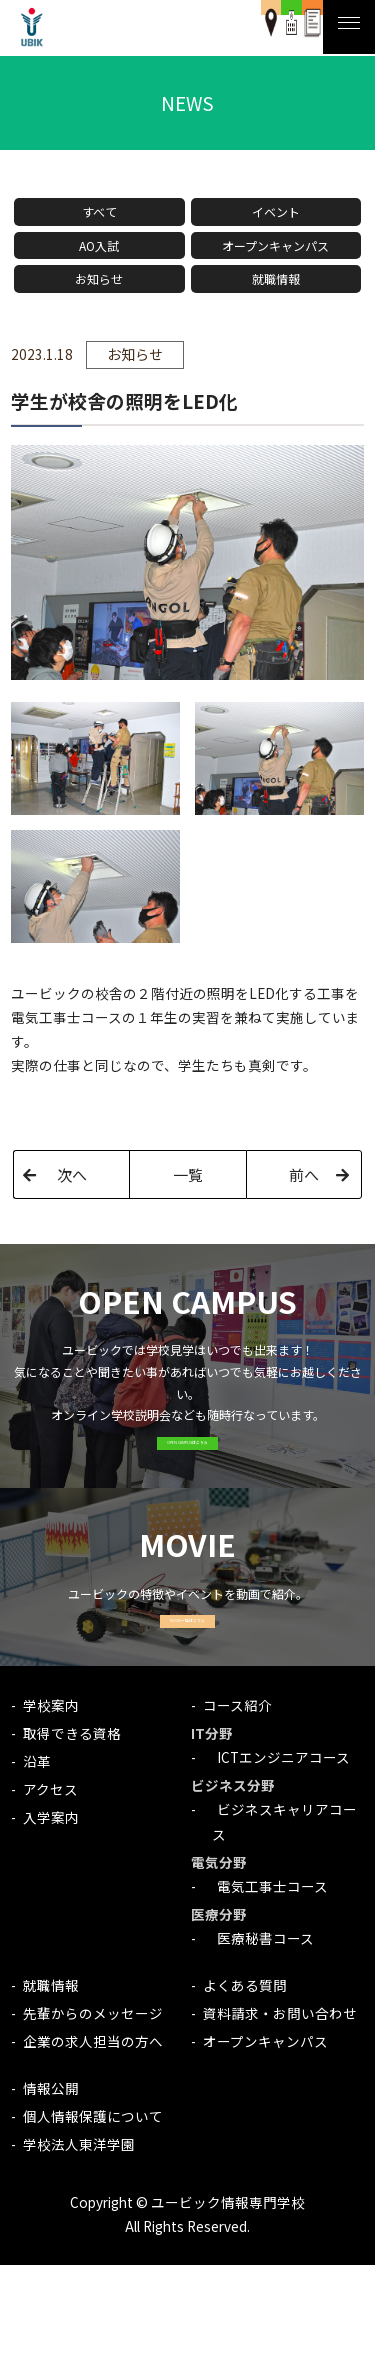 Image resolution: width=375 pixels, height=2362 pixels. Describe the element at coordinates (93, 2213) in the screenshot. I see `個人情報保護について` at that location.